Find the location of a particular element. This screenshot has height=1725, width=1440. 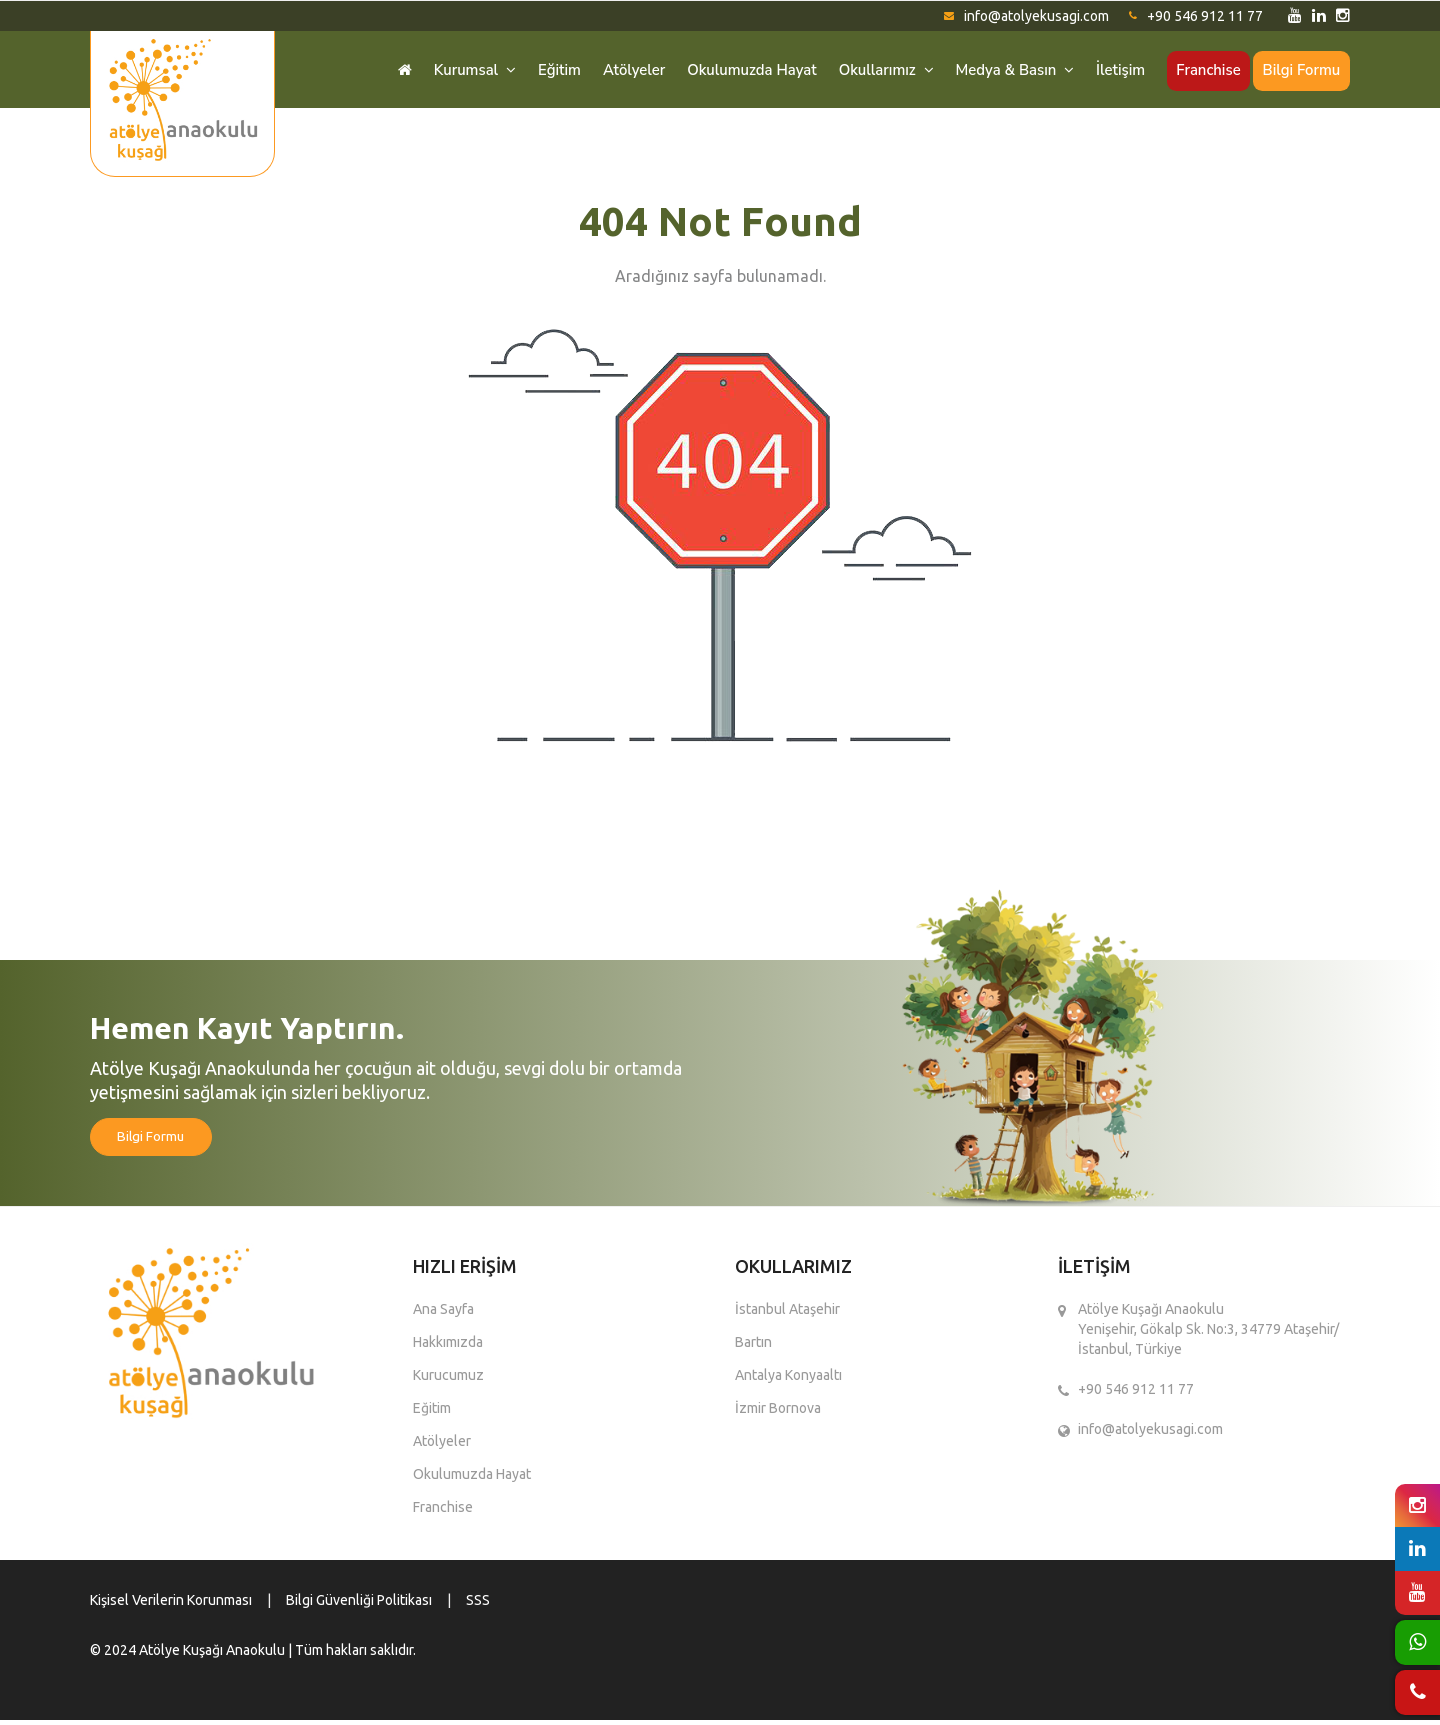

Ana Sayfa is located at coordinates (443, 1314).